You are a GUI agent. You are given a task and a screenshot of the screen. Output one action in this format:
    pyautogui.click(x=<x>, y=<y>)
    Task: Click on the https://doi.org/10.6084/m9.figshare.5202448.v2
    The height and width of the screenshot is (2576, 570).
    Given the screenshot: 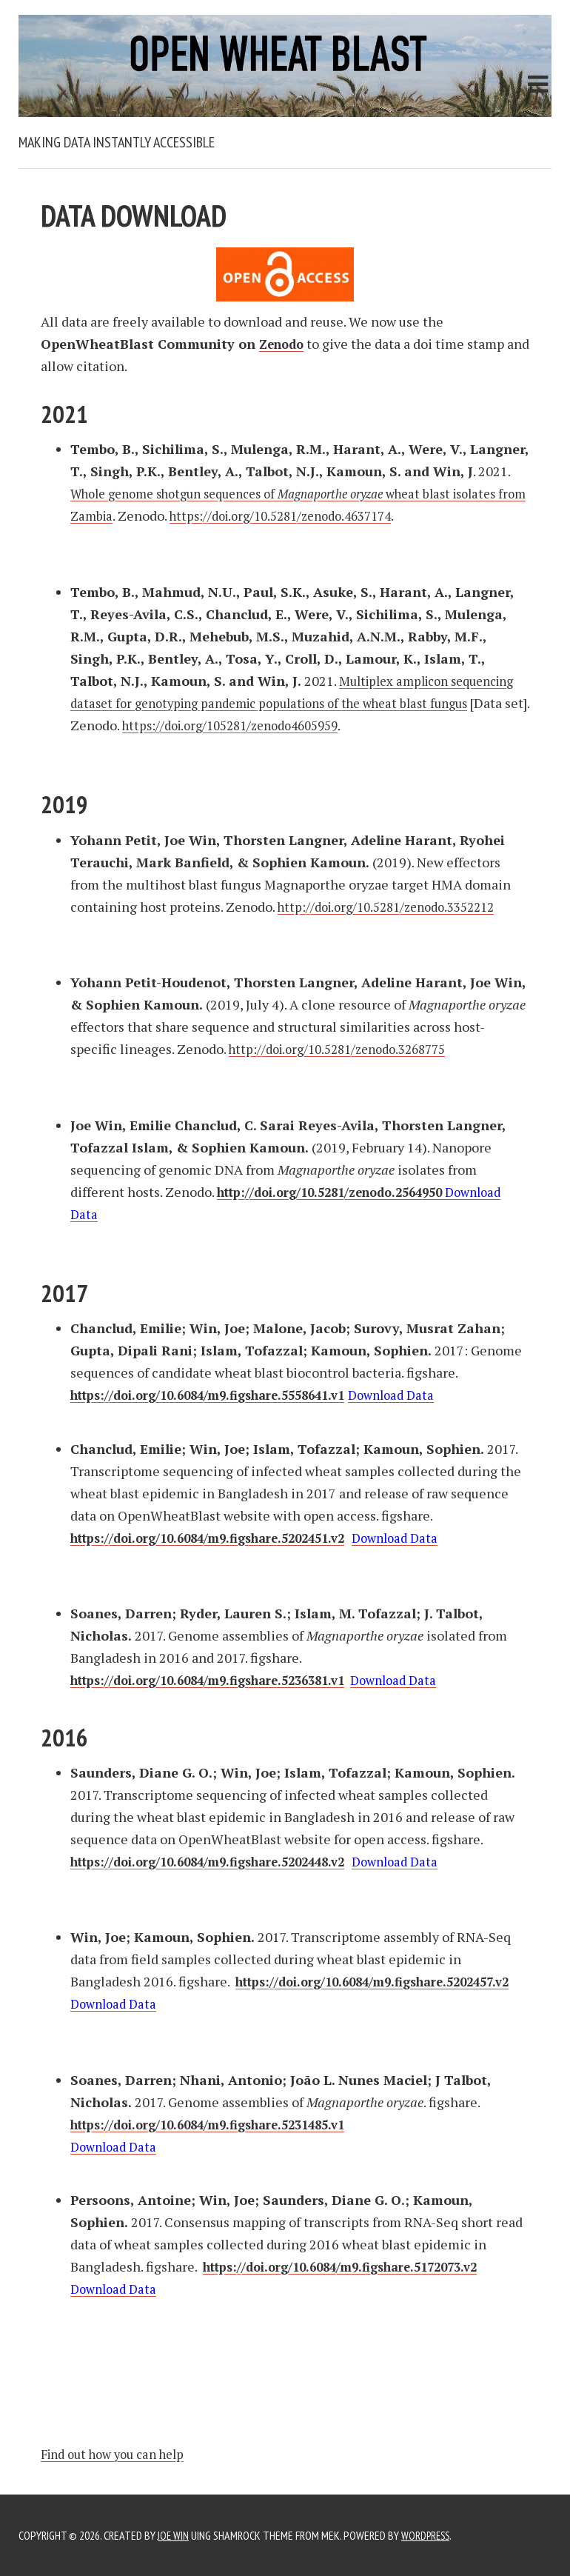 What is the action you would take?
    pyautogui.click(x=222, y=1861)
    